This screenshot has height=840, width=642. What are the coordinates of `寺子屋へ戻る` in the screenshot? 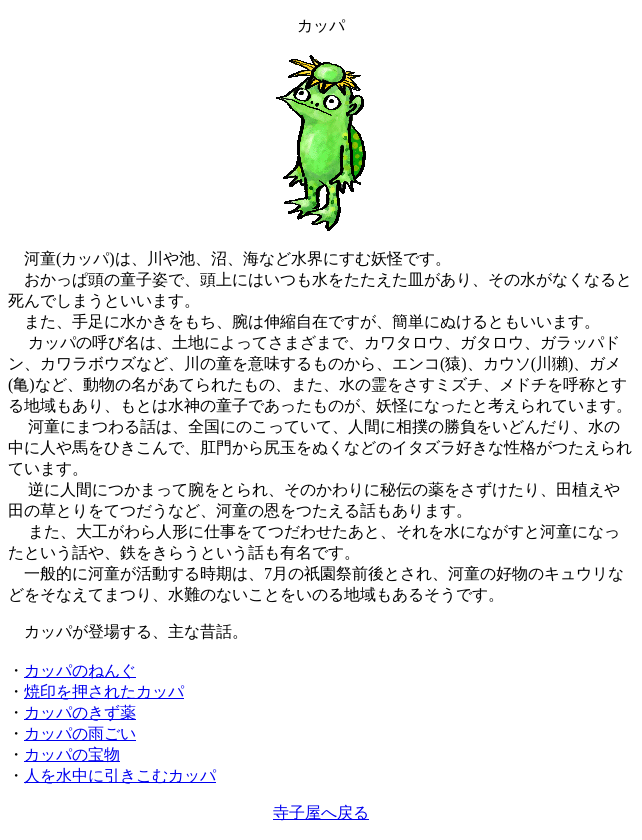 It's located at (321, 812).